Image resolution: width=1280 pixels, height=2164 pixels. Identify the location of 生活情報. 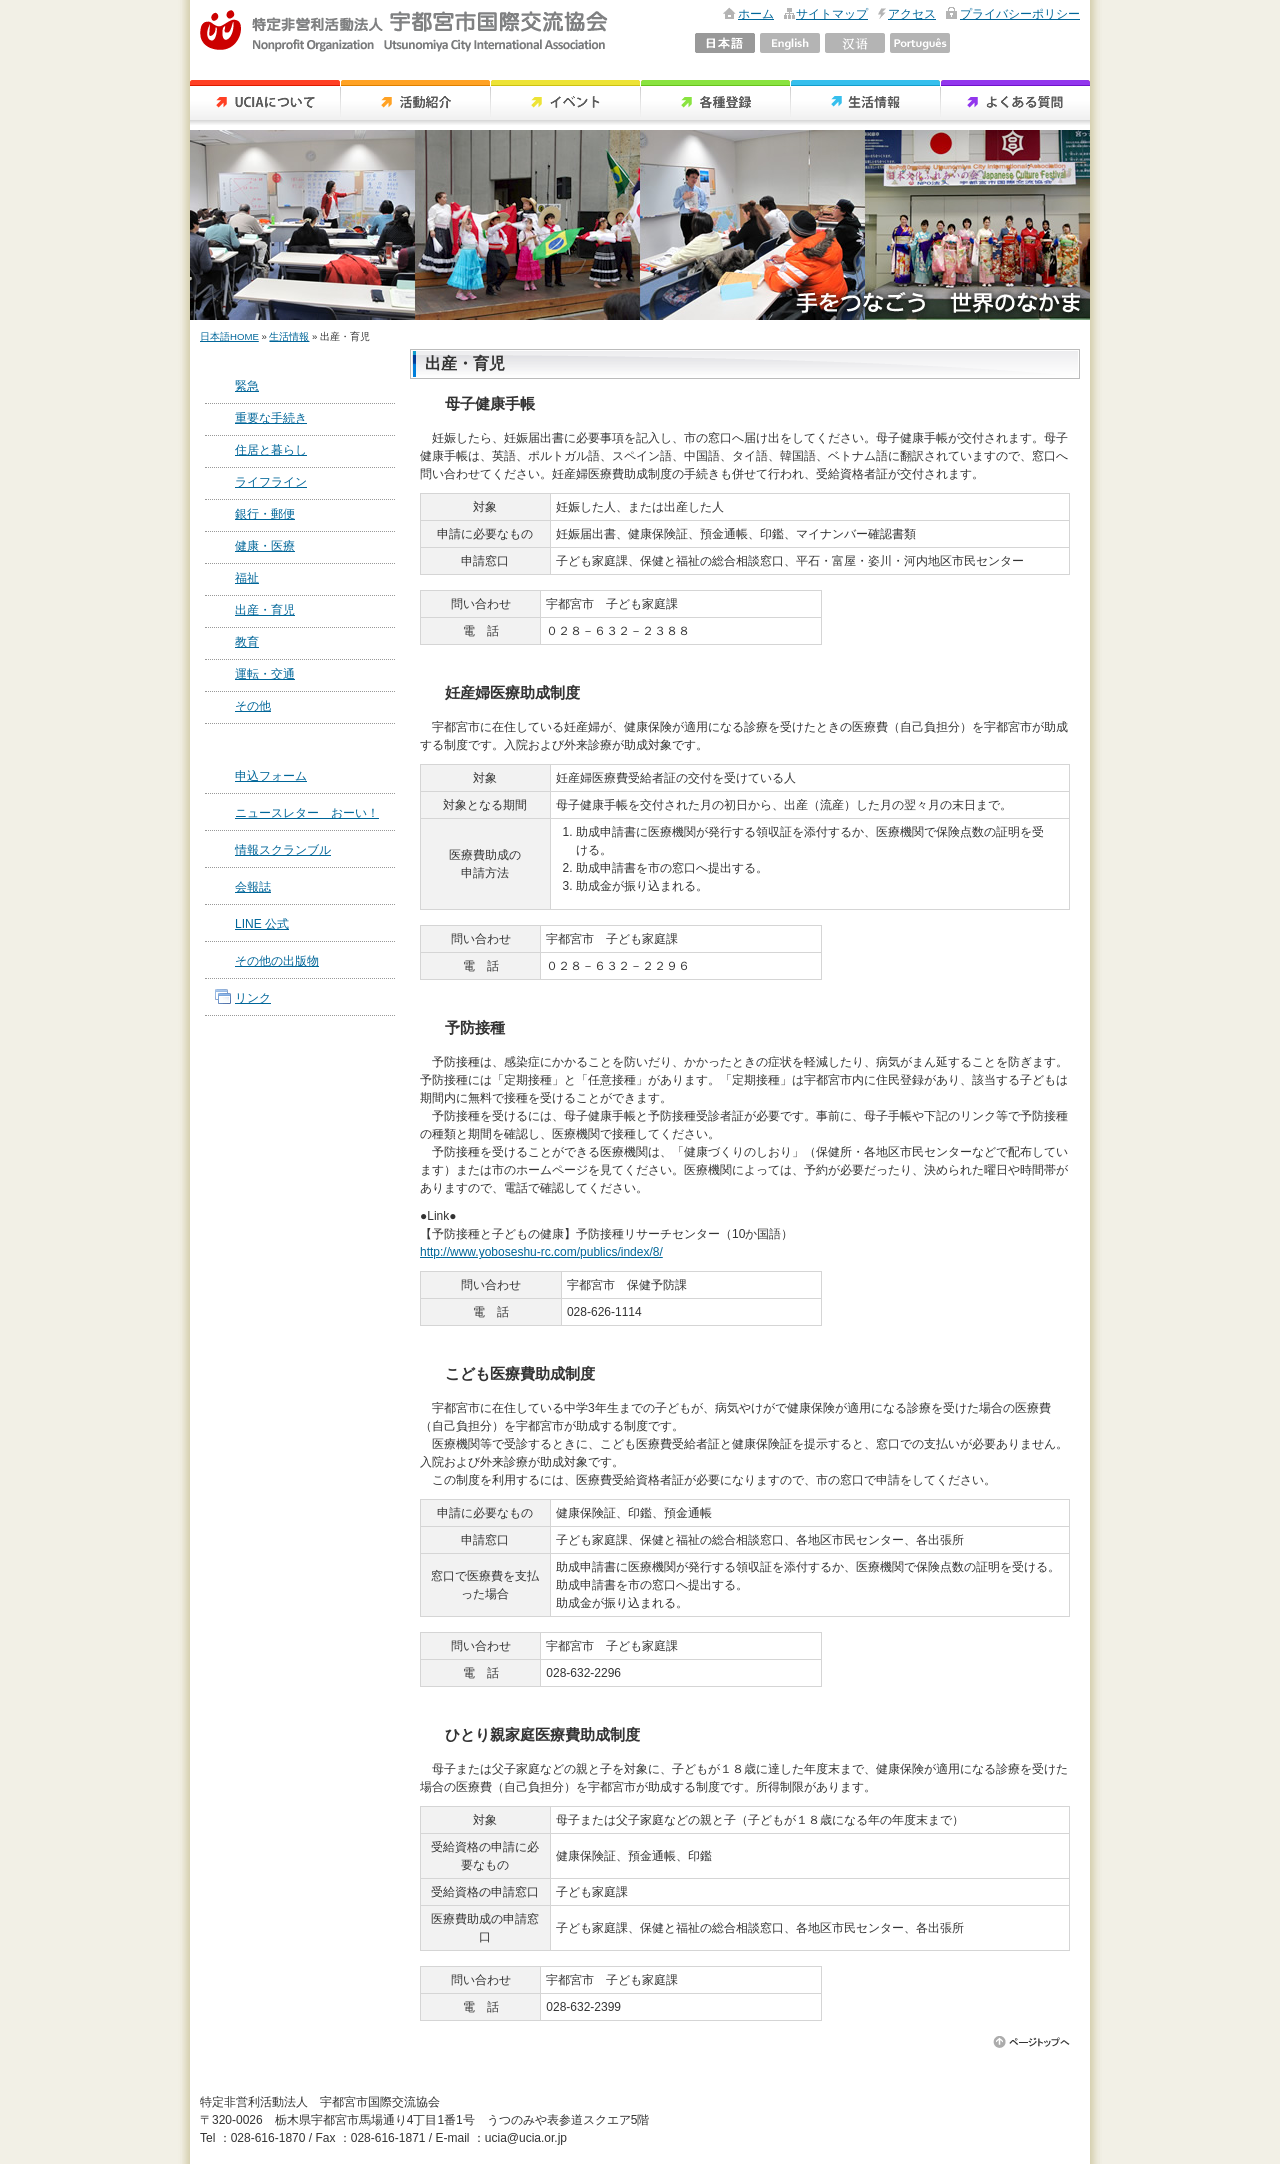
(289, 336).